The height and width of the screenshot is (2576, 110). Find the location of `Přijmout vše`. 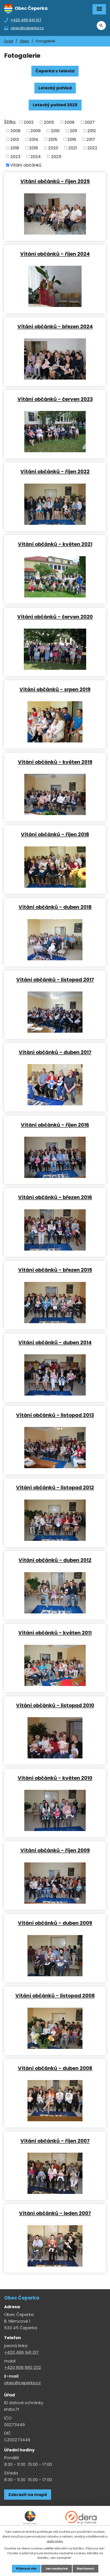

Přijmout vše is located at coordinates (26, 2568).